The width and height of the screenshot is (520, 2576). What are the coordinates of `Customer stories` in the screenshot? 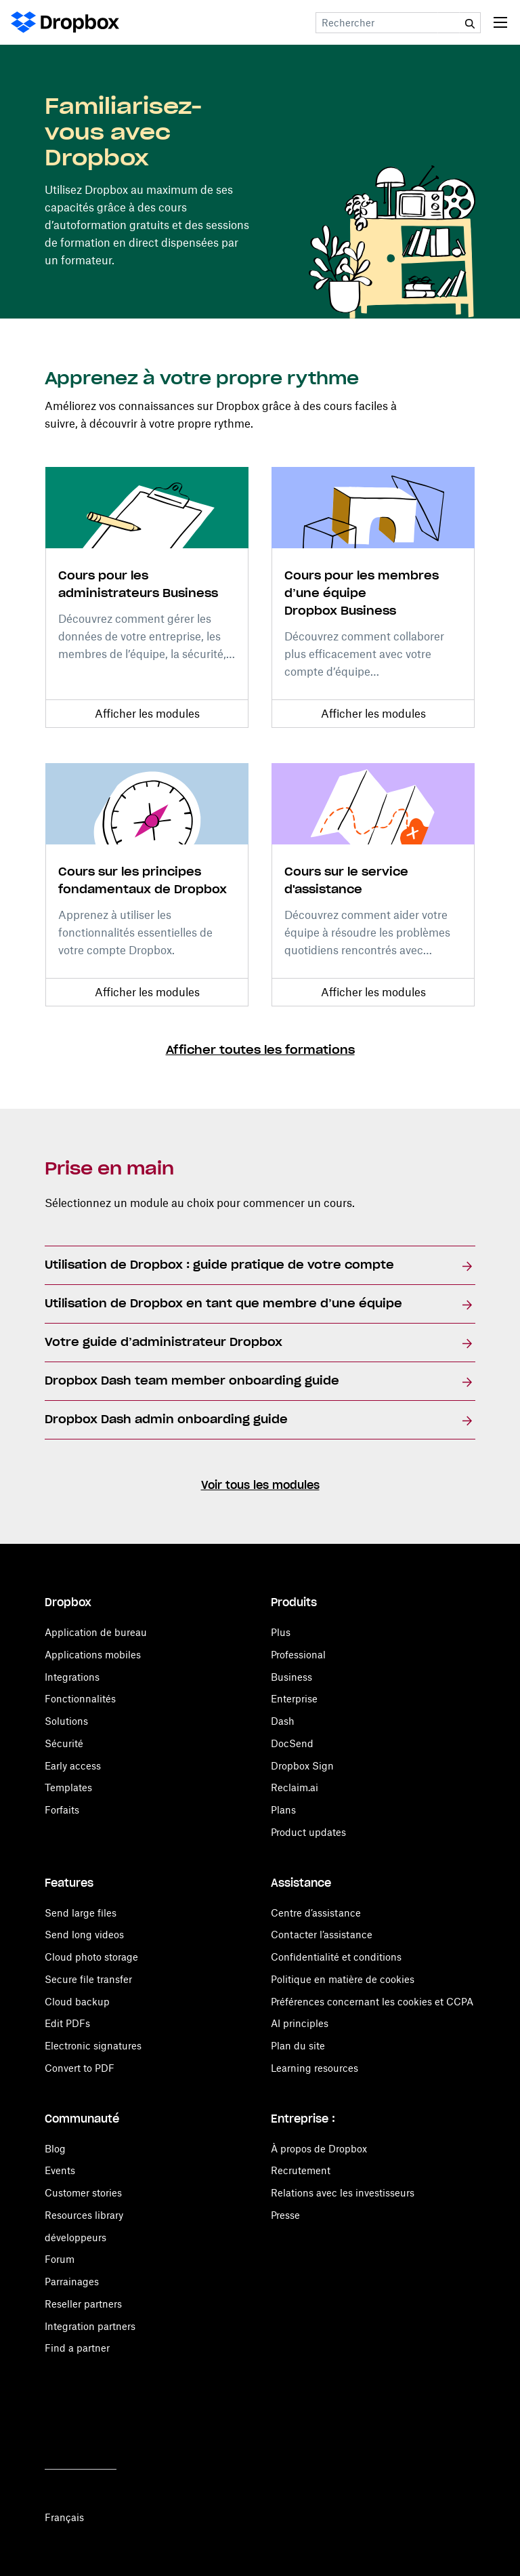 It's located at (83, 2193).